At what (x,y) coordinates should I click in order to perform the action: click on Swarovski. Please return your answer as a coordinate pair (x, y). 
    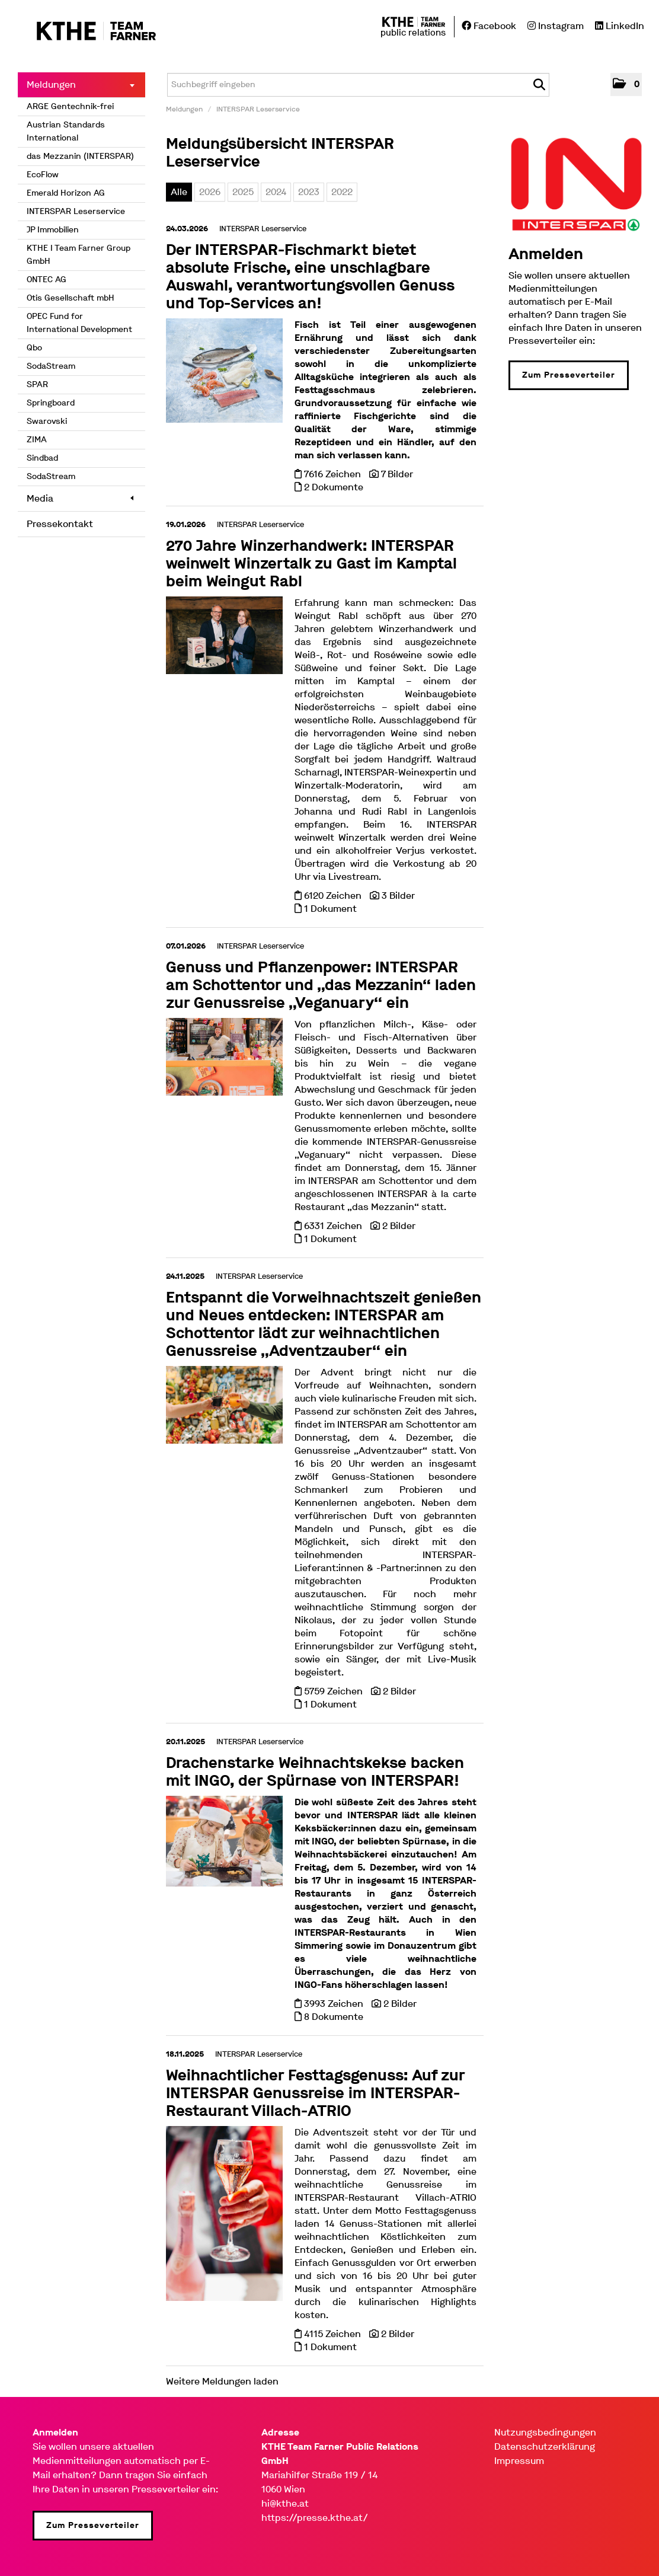
    Looking at the image, I should click on (47, 421).